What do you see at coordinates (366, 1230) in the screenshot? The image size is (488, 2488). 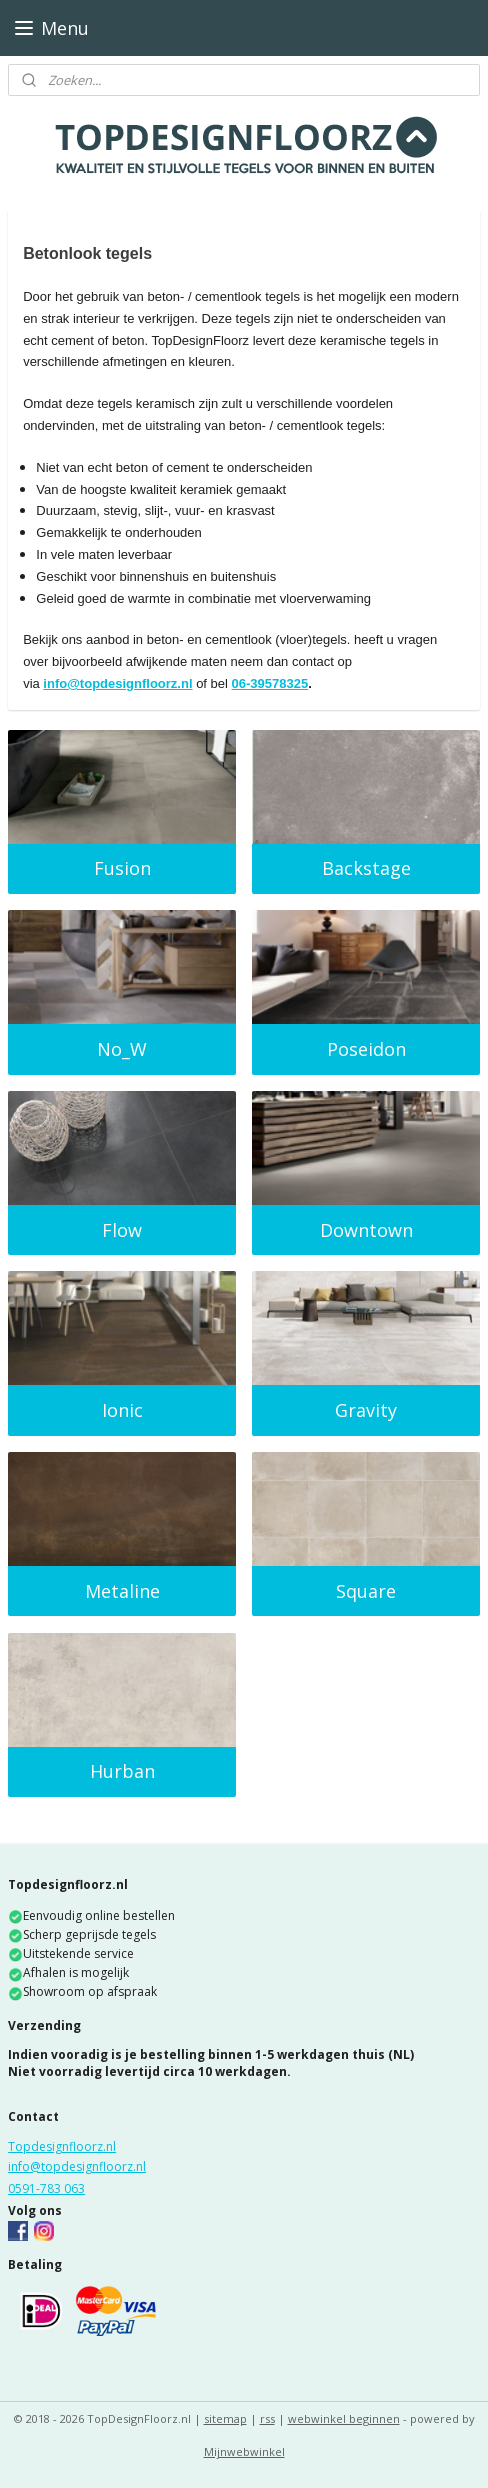 I see `Downtown` at bounding box center [366, 1230].